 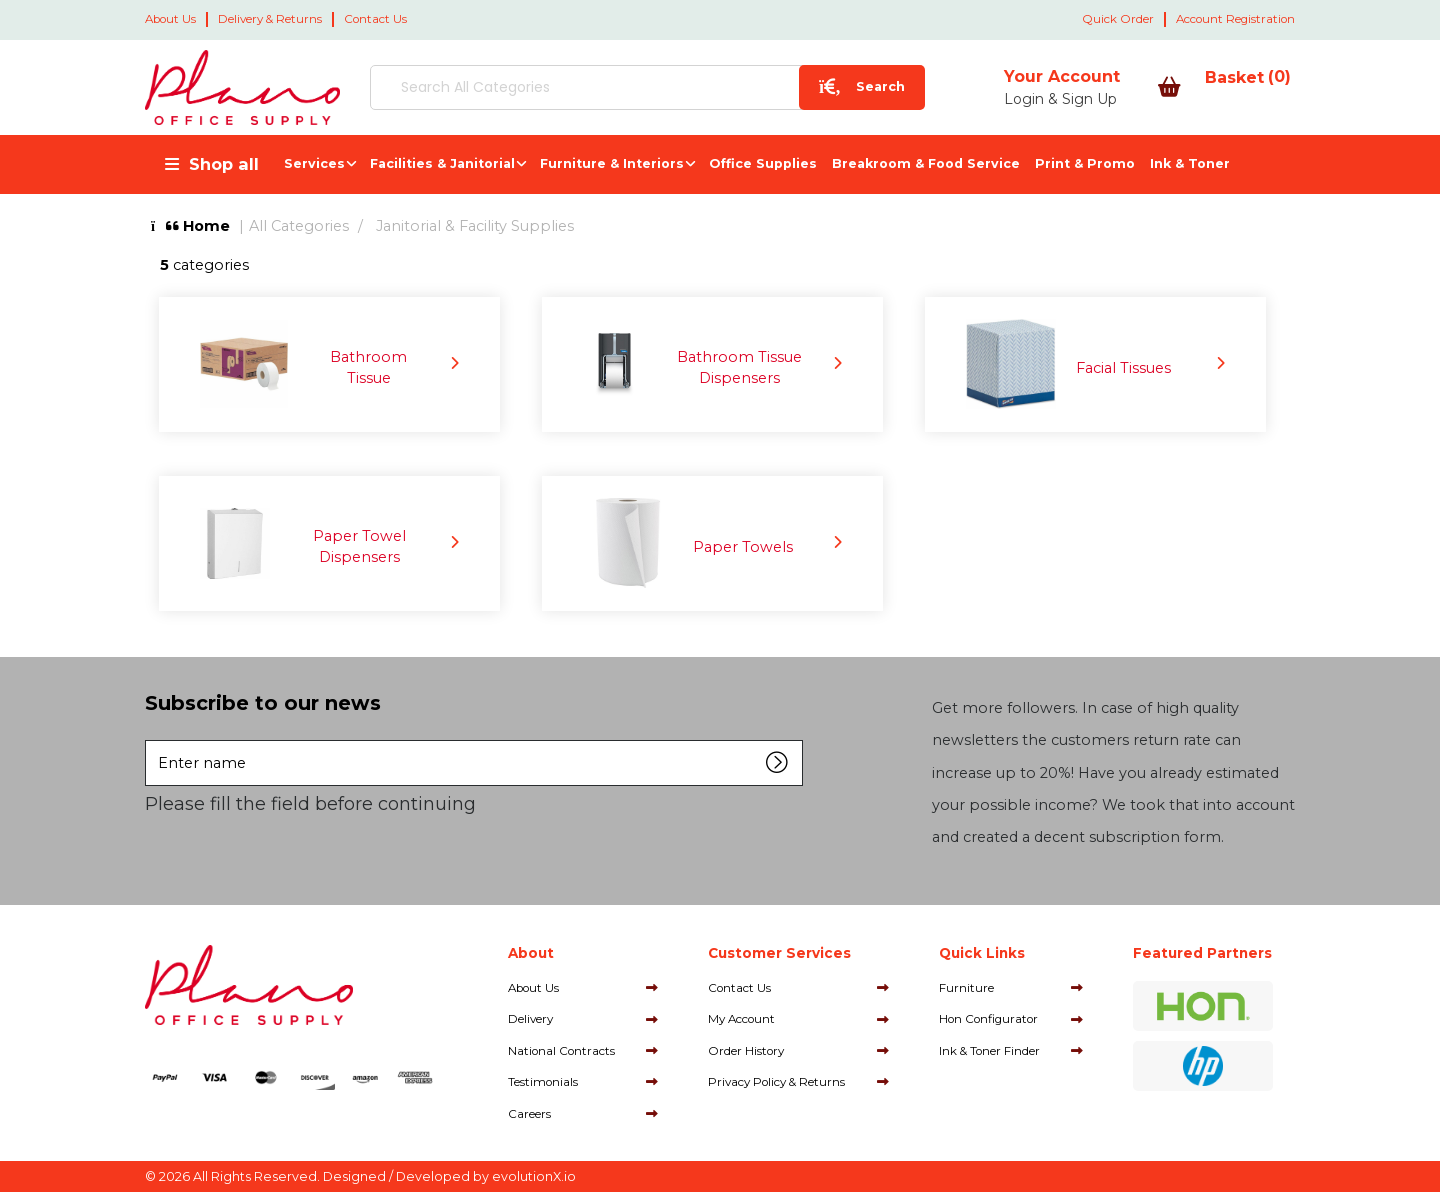 I want to click on All Categories, so click(x=299, y=226).